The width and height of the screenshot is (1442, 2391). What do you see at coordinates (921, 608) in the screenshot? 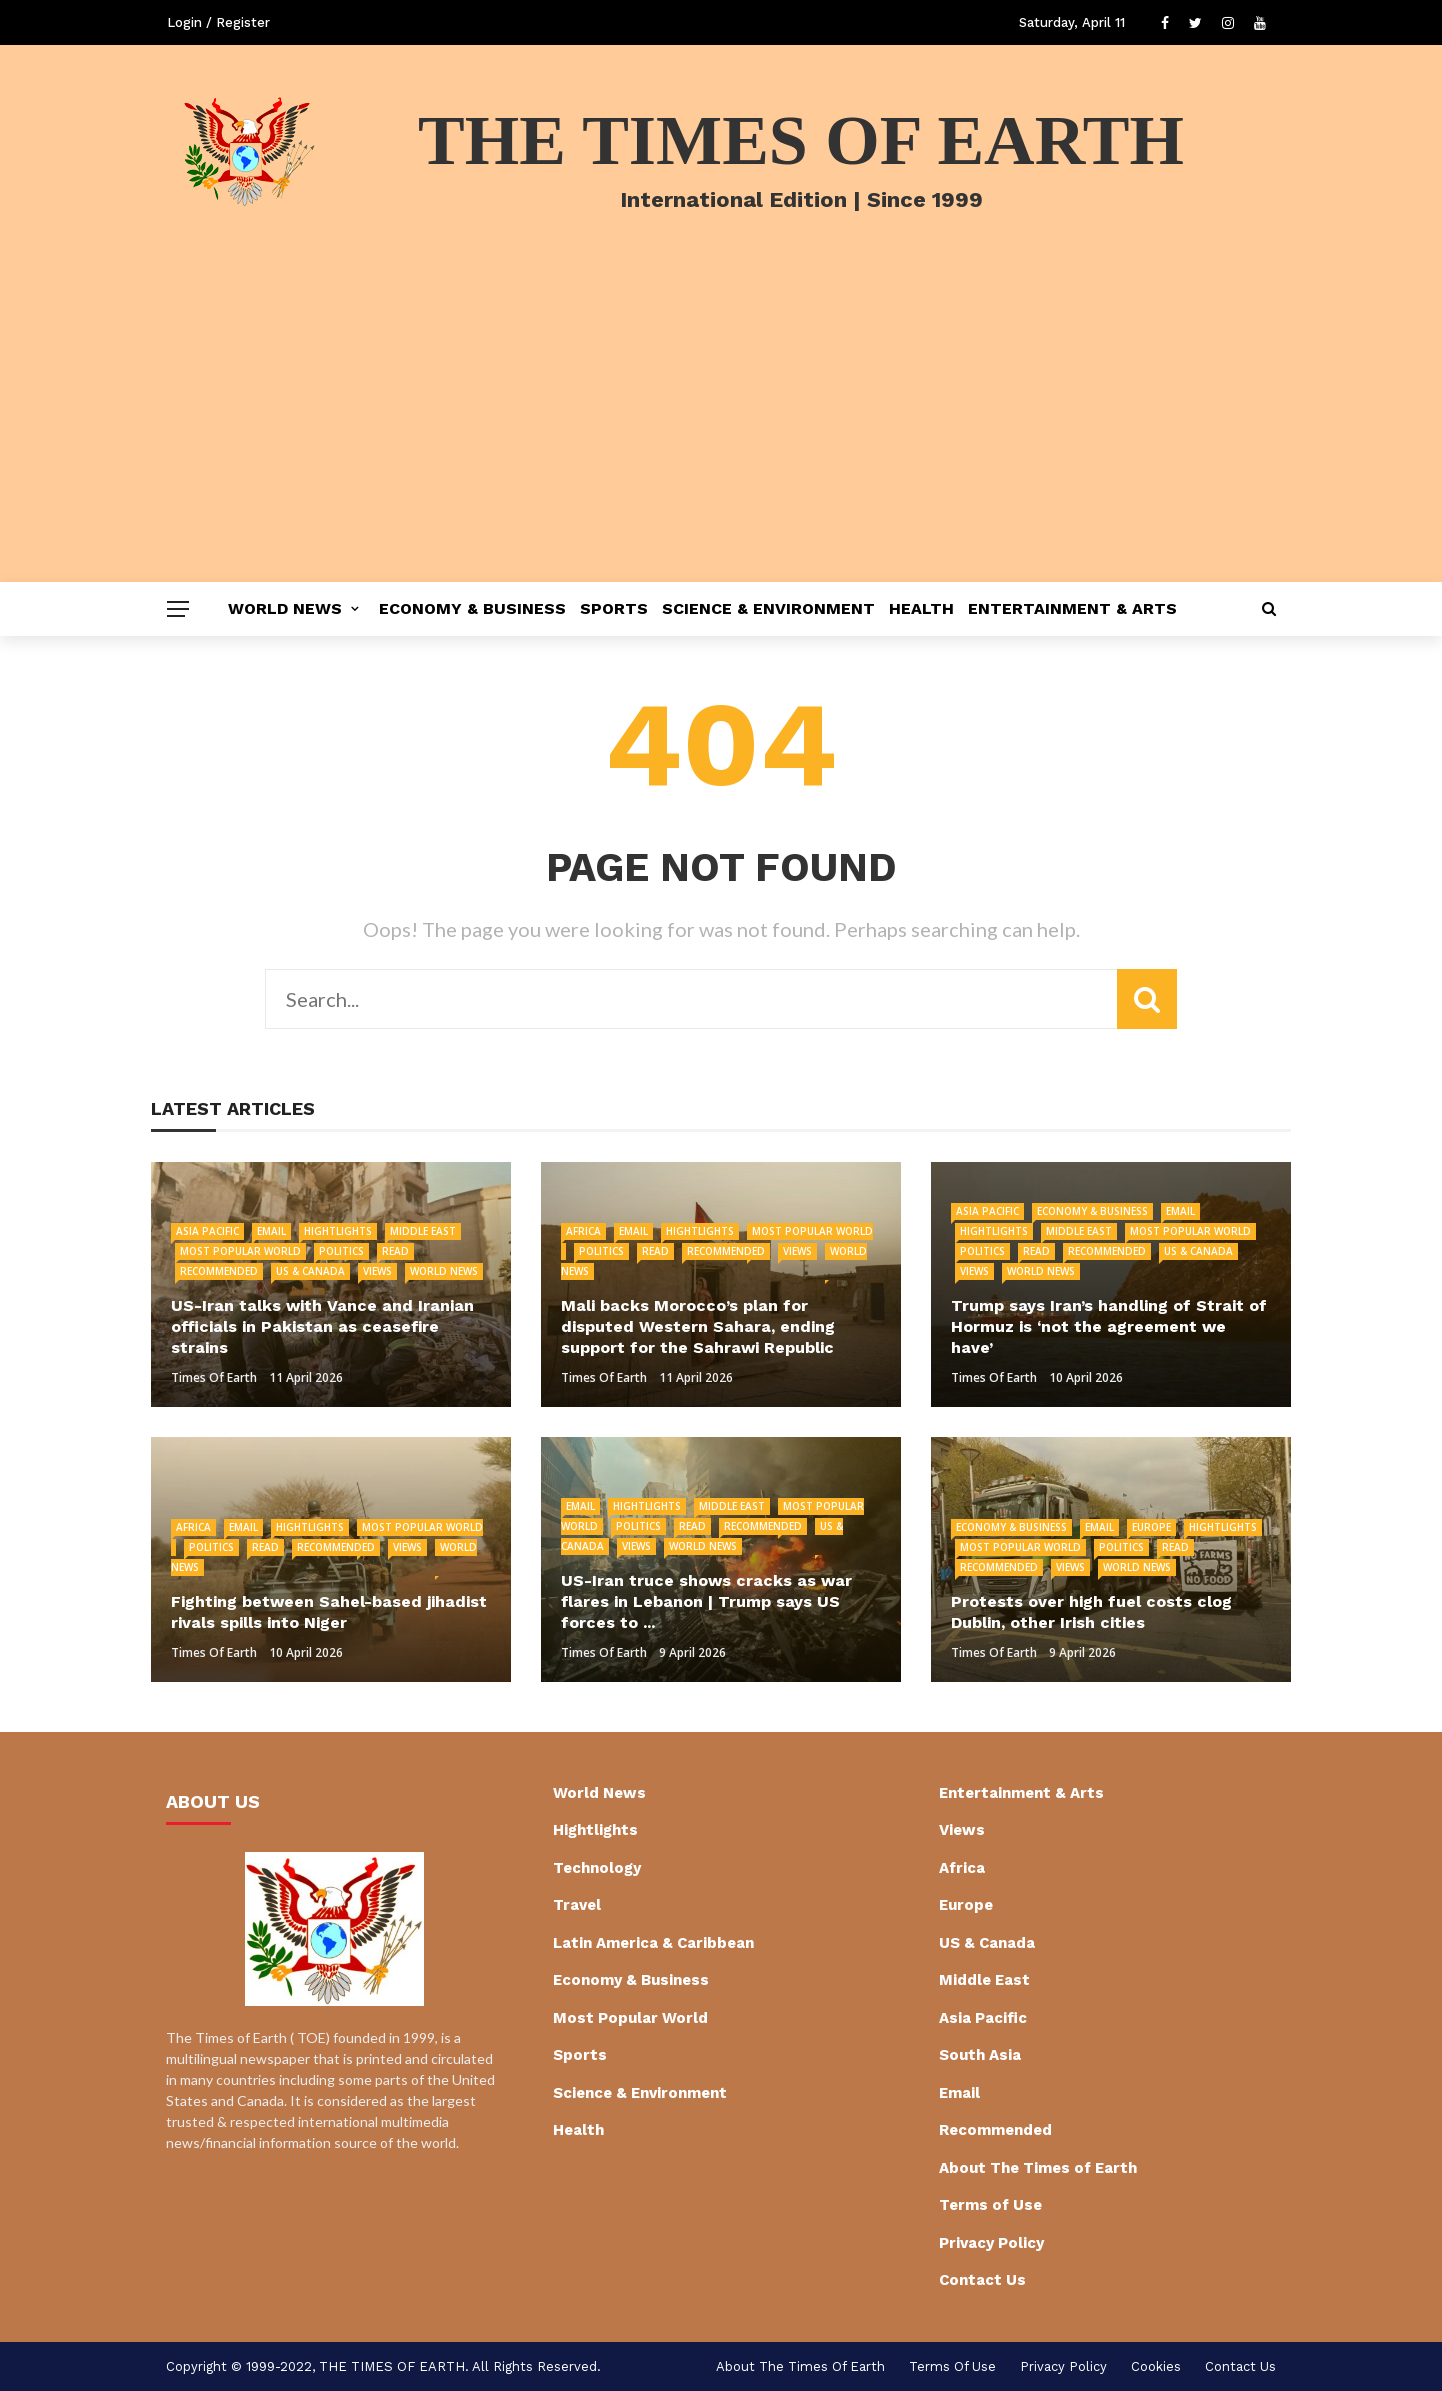
I see `Health` at bounding box center [921, 608].